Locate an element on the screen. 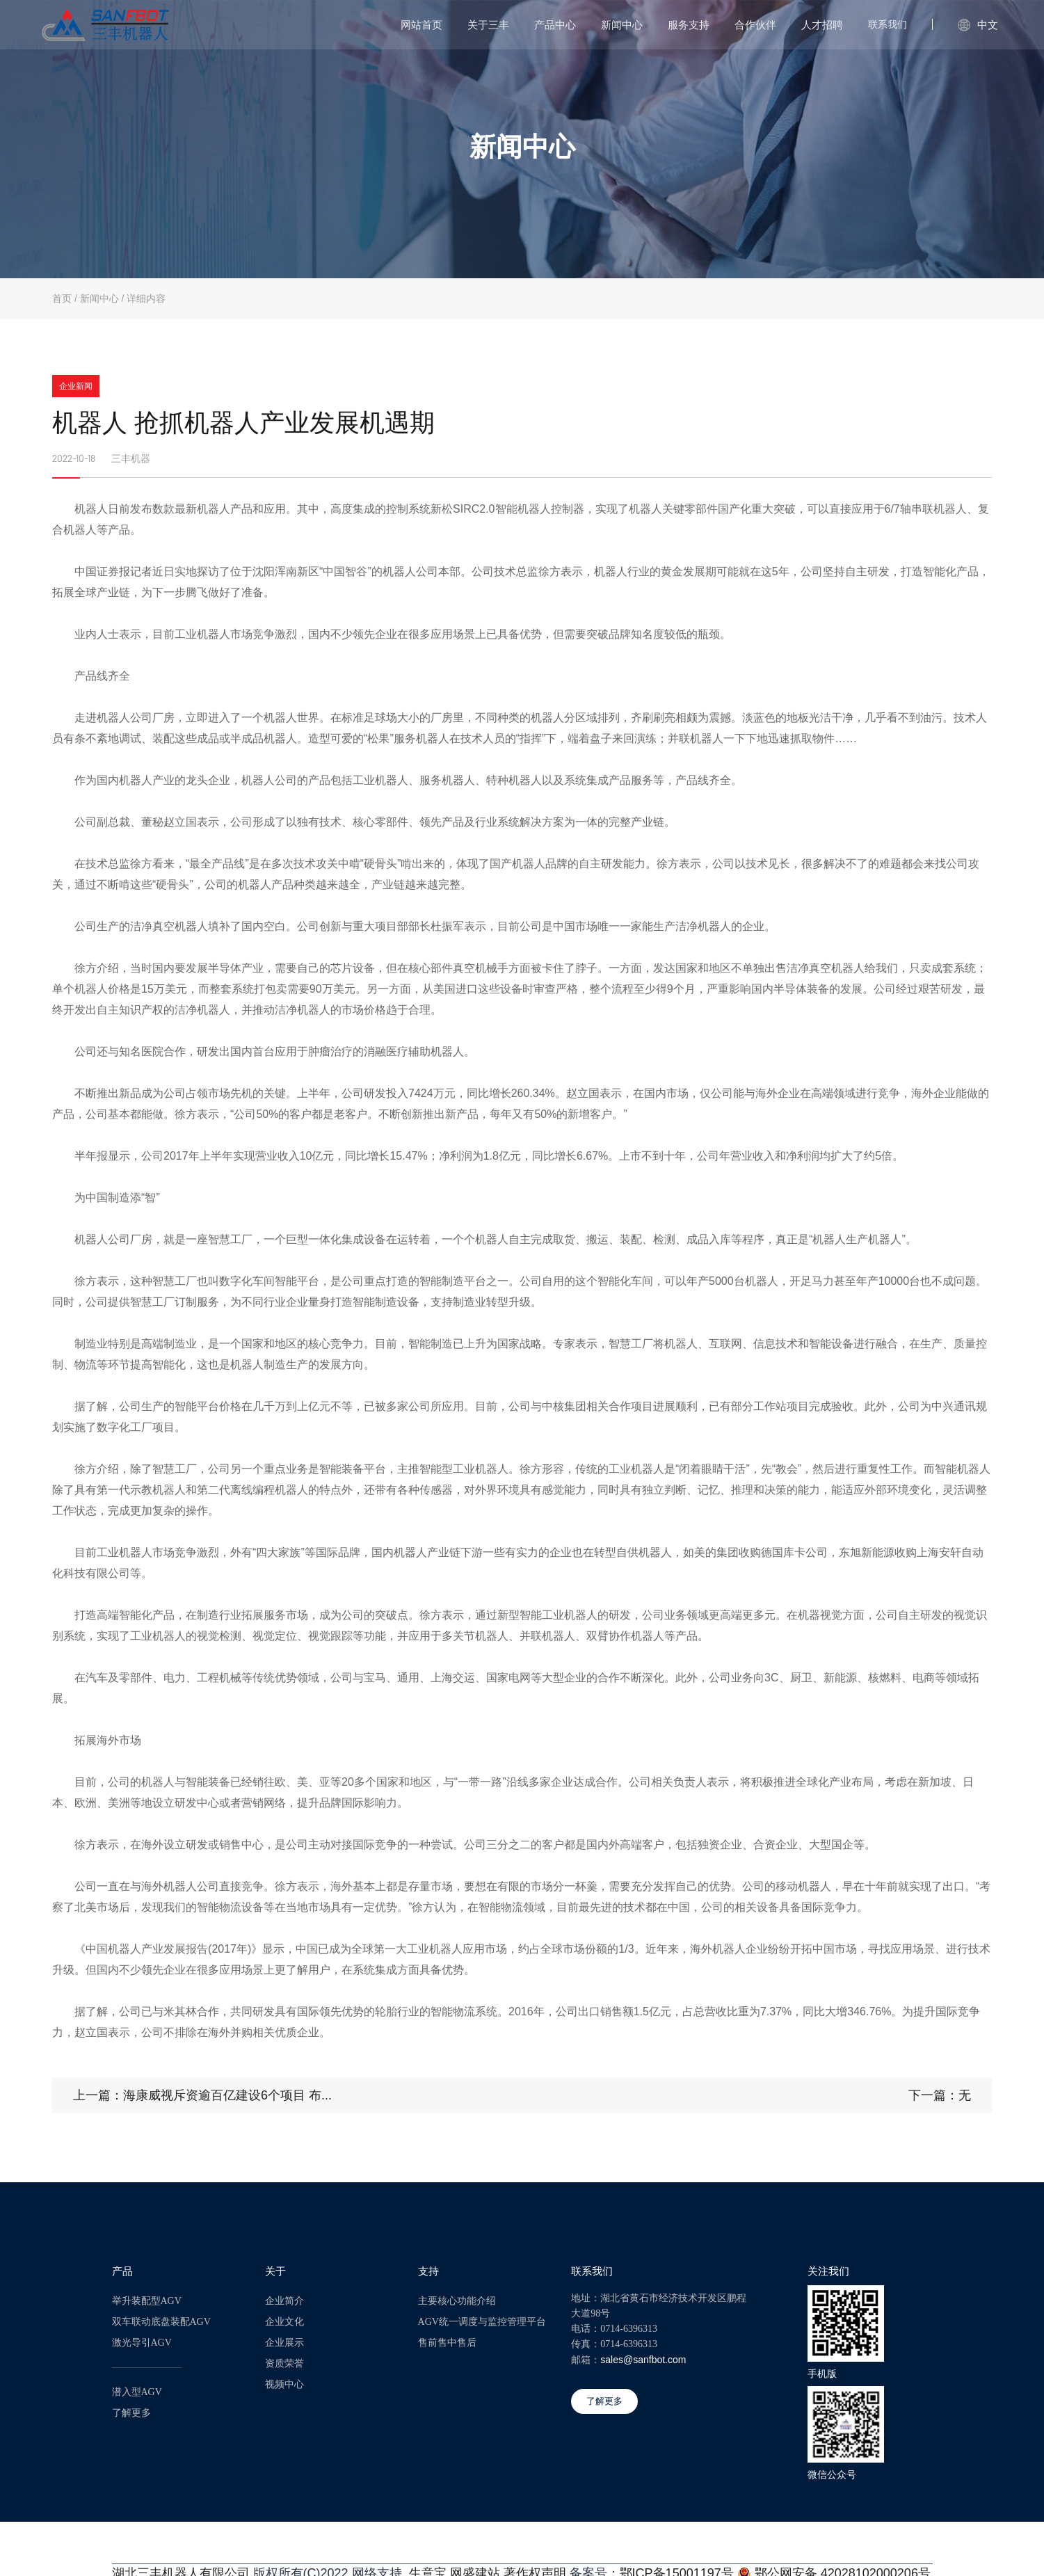 The height and width of the screenshot is (2576, 1044). 主要核心功能介绍 is located at coordinates (457, 2299).